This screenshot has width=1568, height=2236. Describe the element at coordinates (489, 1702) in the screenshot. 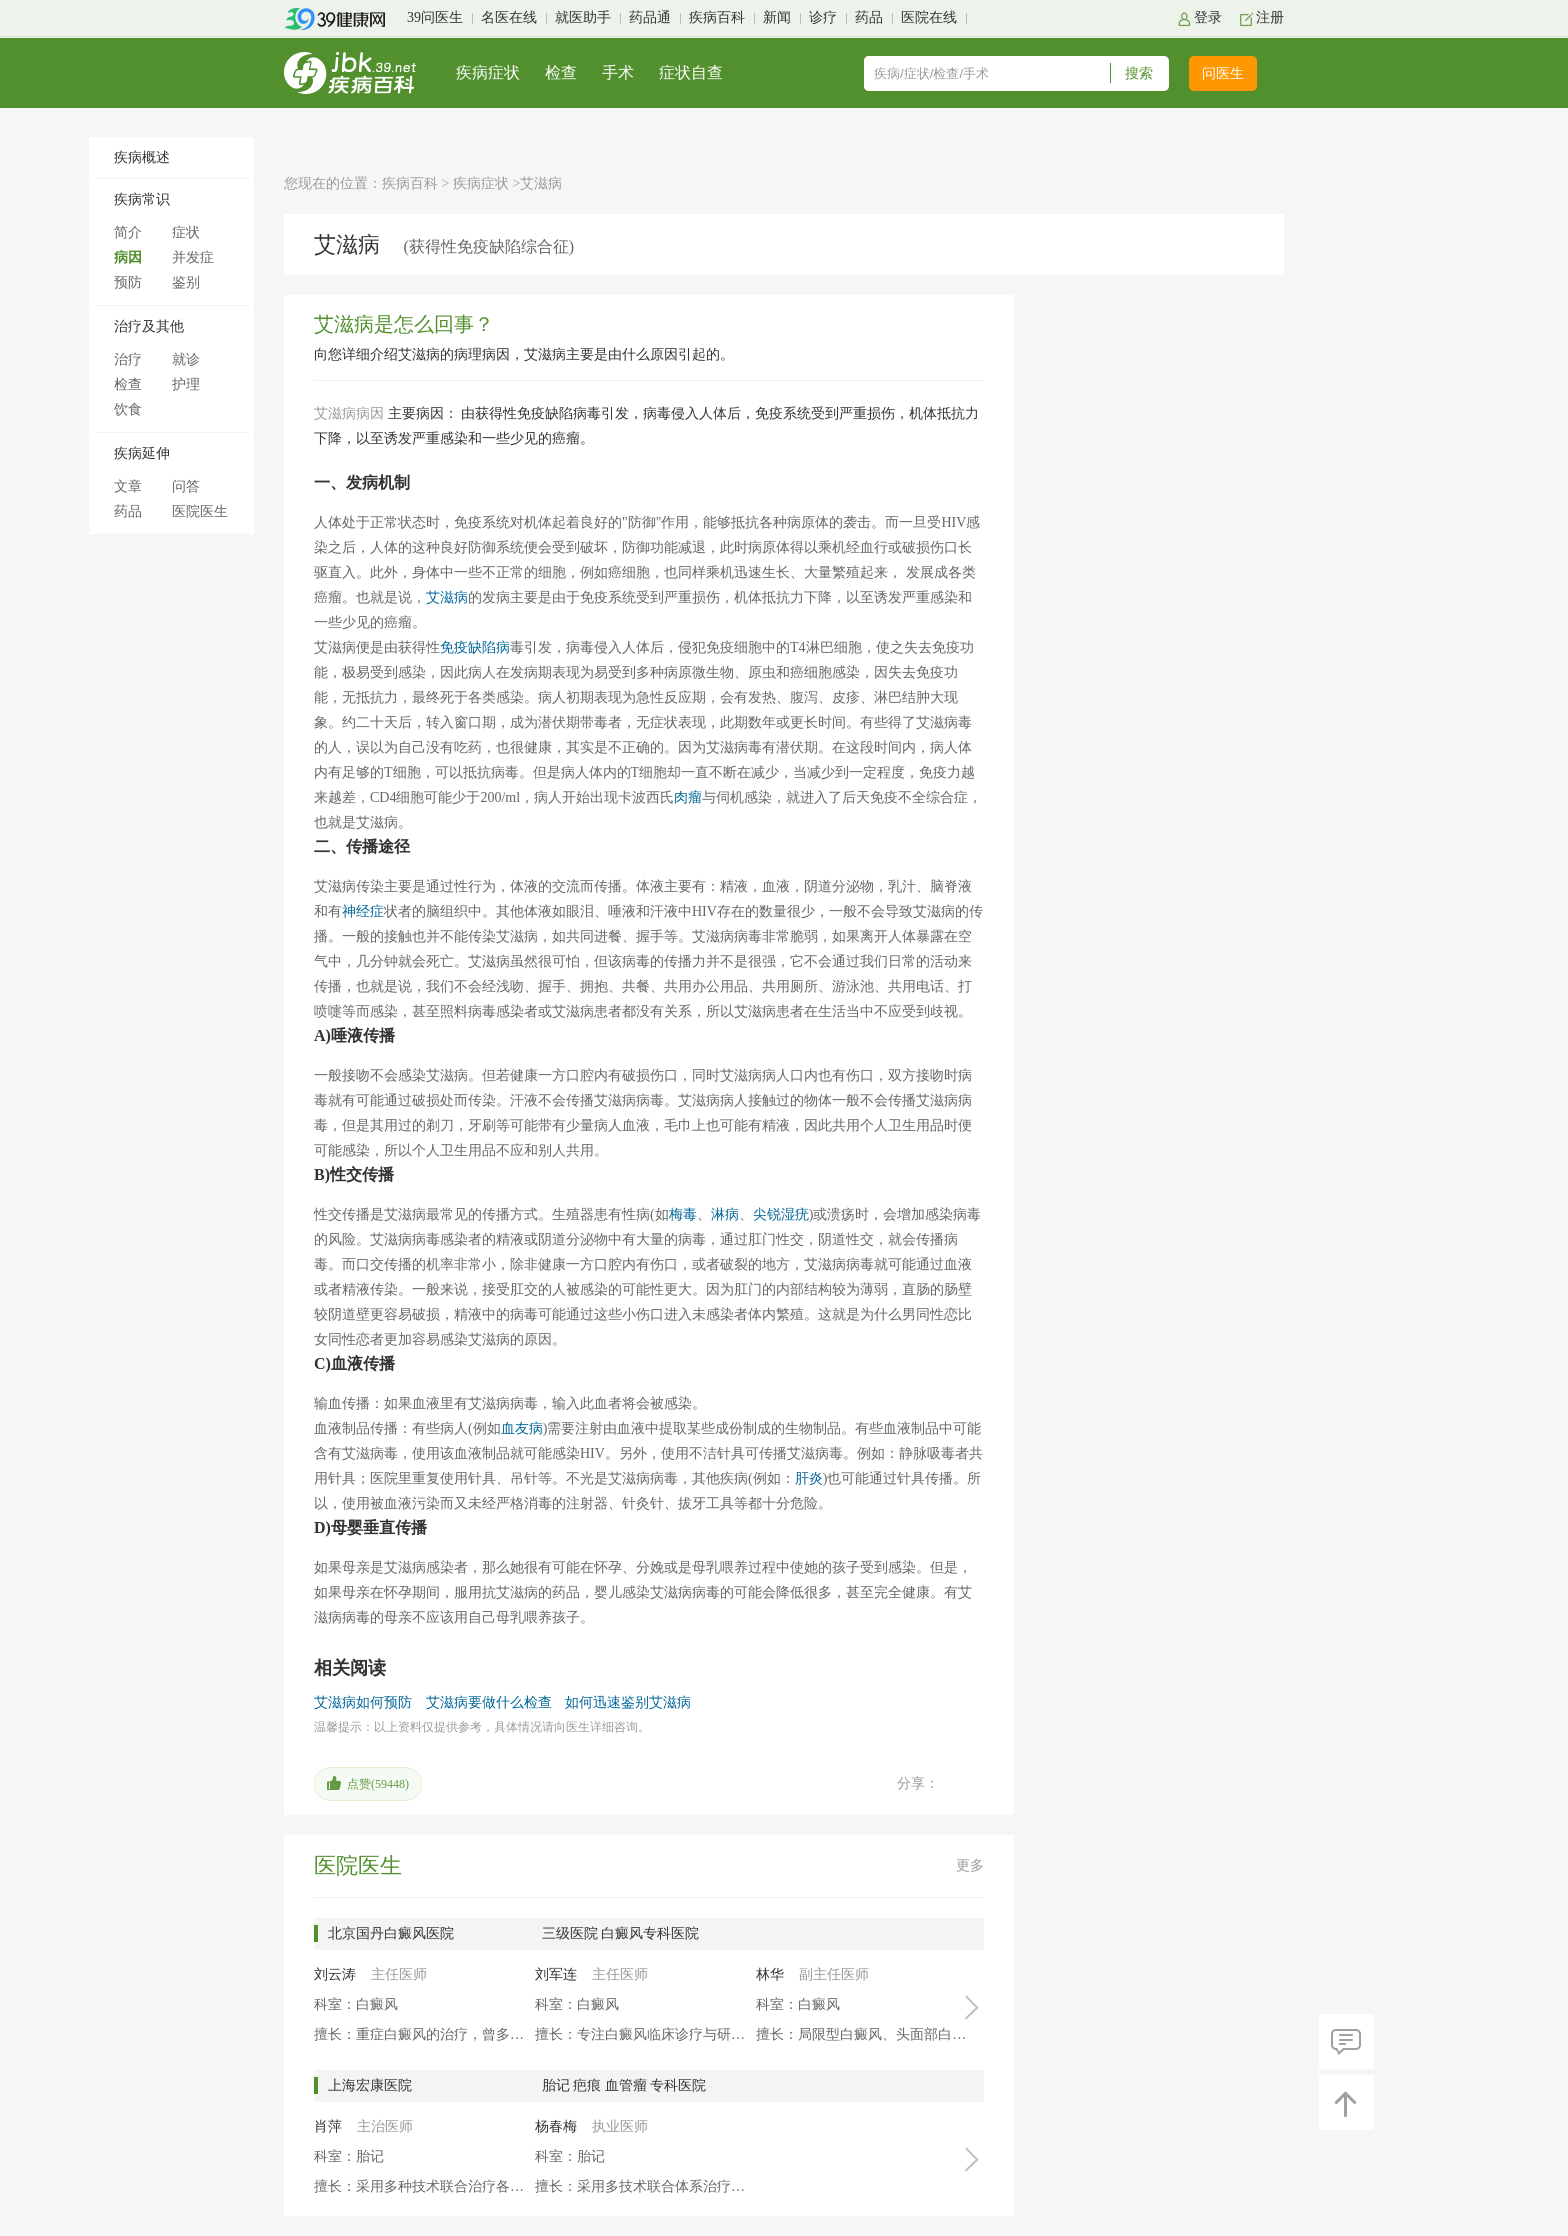

I see `艾滋病要做什么检查` at that location.